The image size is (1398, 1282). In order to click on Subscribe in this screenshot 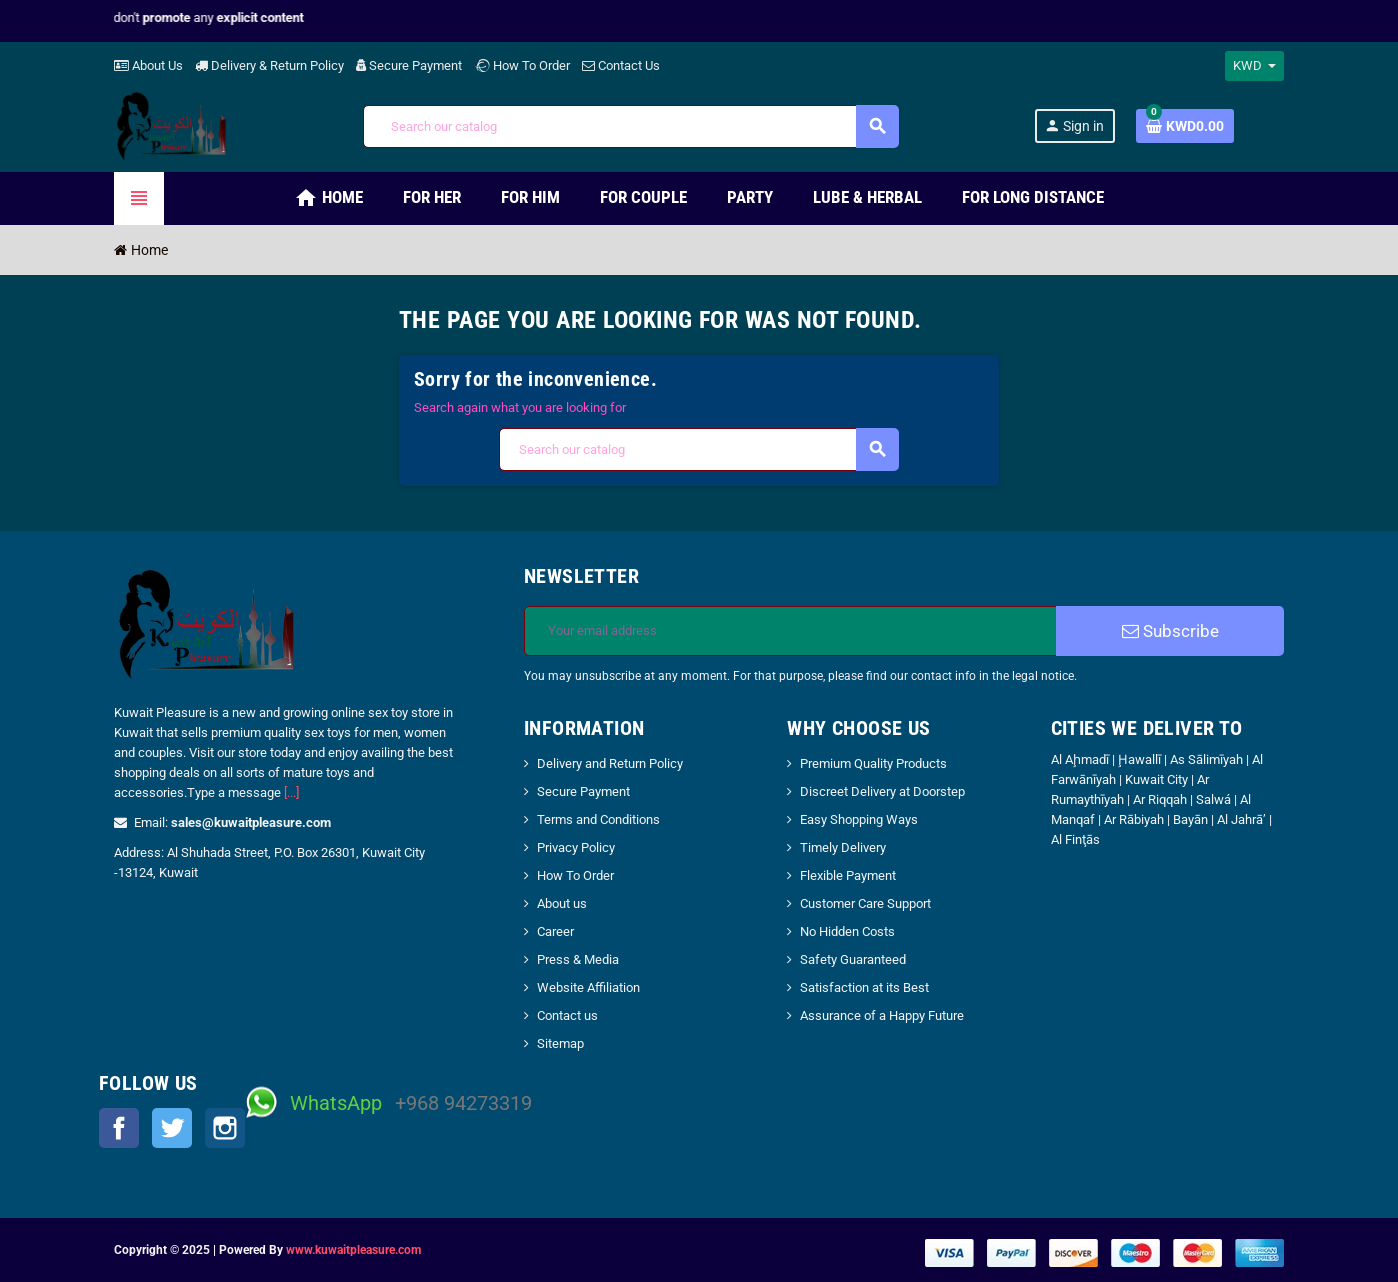, I will do `click(1170, 631)`.